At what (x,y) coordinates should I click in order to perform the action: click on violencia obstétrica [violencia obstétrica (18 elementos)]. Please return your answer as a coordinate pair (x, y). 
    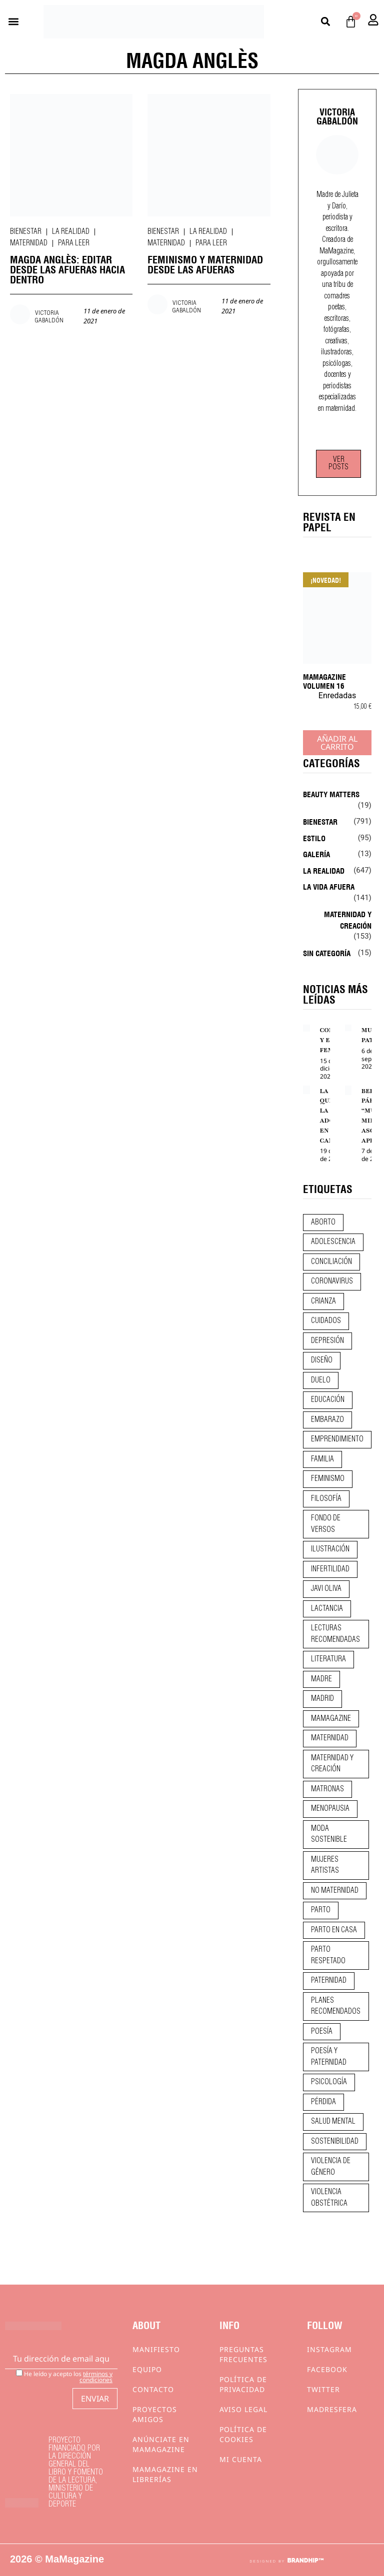
    Looking at the image, I should click on (329, 2198).